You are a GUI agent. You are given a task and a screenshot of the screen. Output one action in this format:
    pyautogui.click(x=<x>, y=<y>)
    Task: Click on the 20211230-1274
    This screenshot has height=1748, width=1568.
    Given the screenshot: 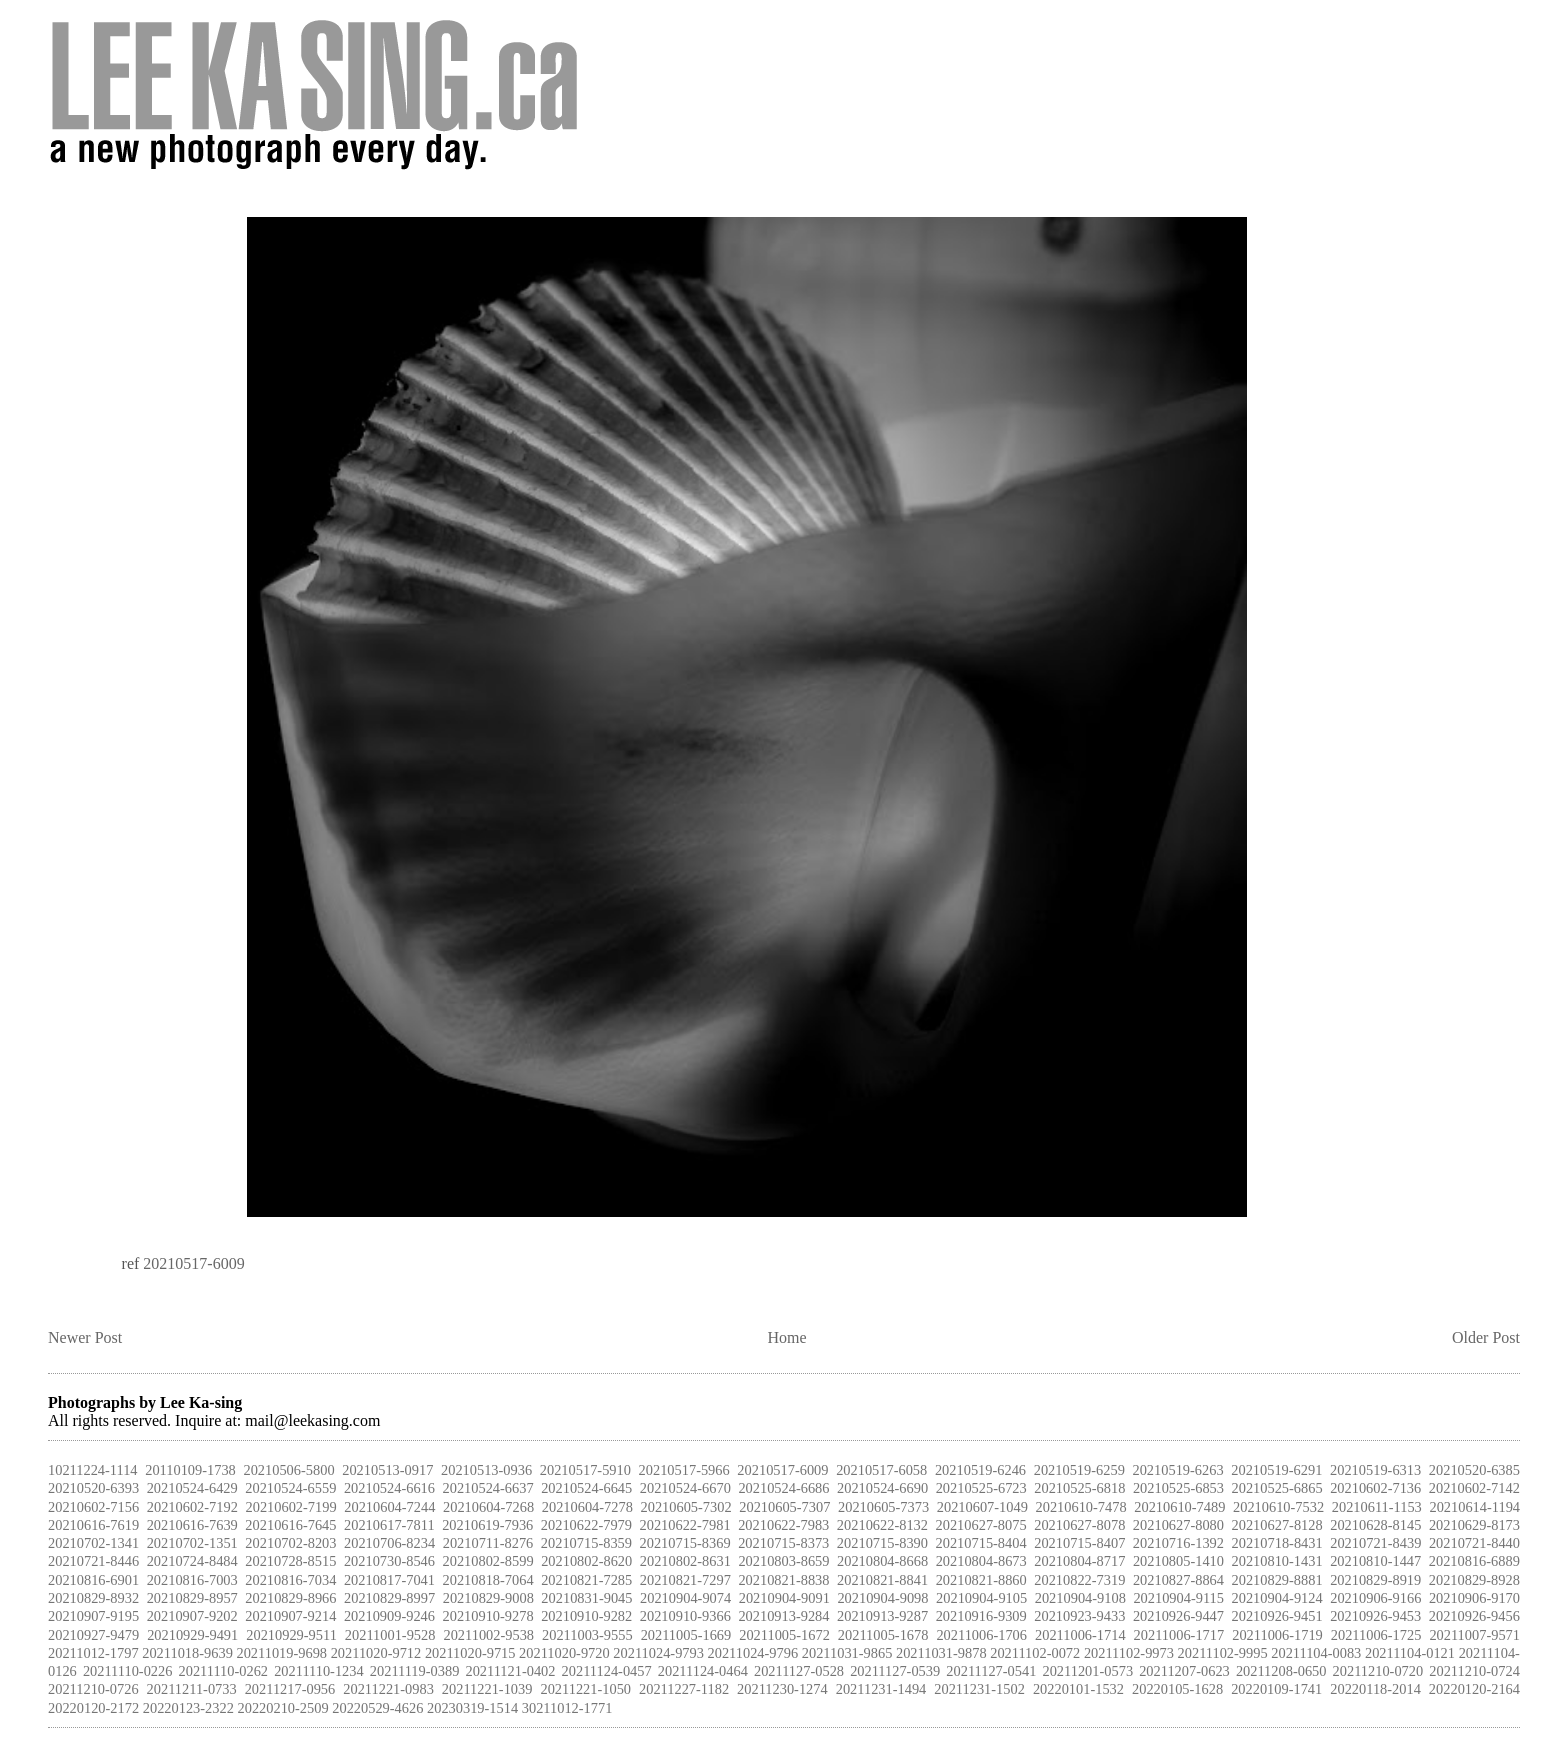 What is the action you would take?
    pyautogui.click(x=782, y=1689)
    